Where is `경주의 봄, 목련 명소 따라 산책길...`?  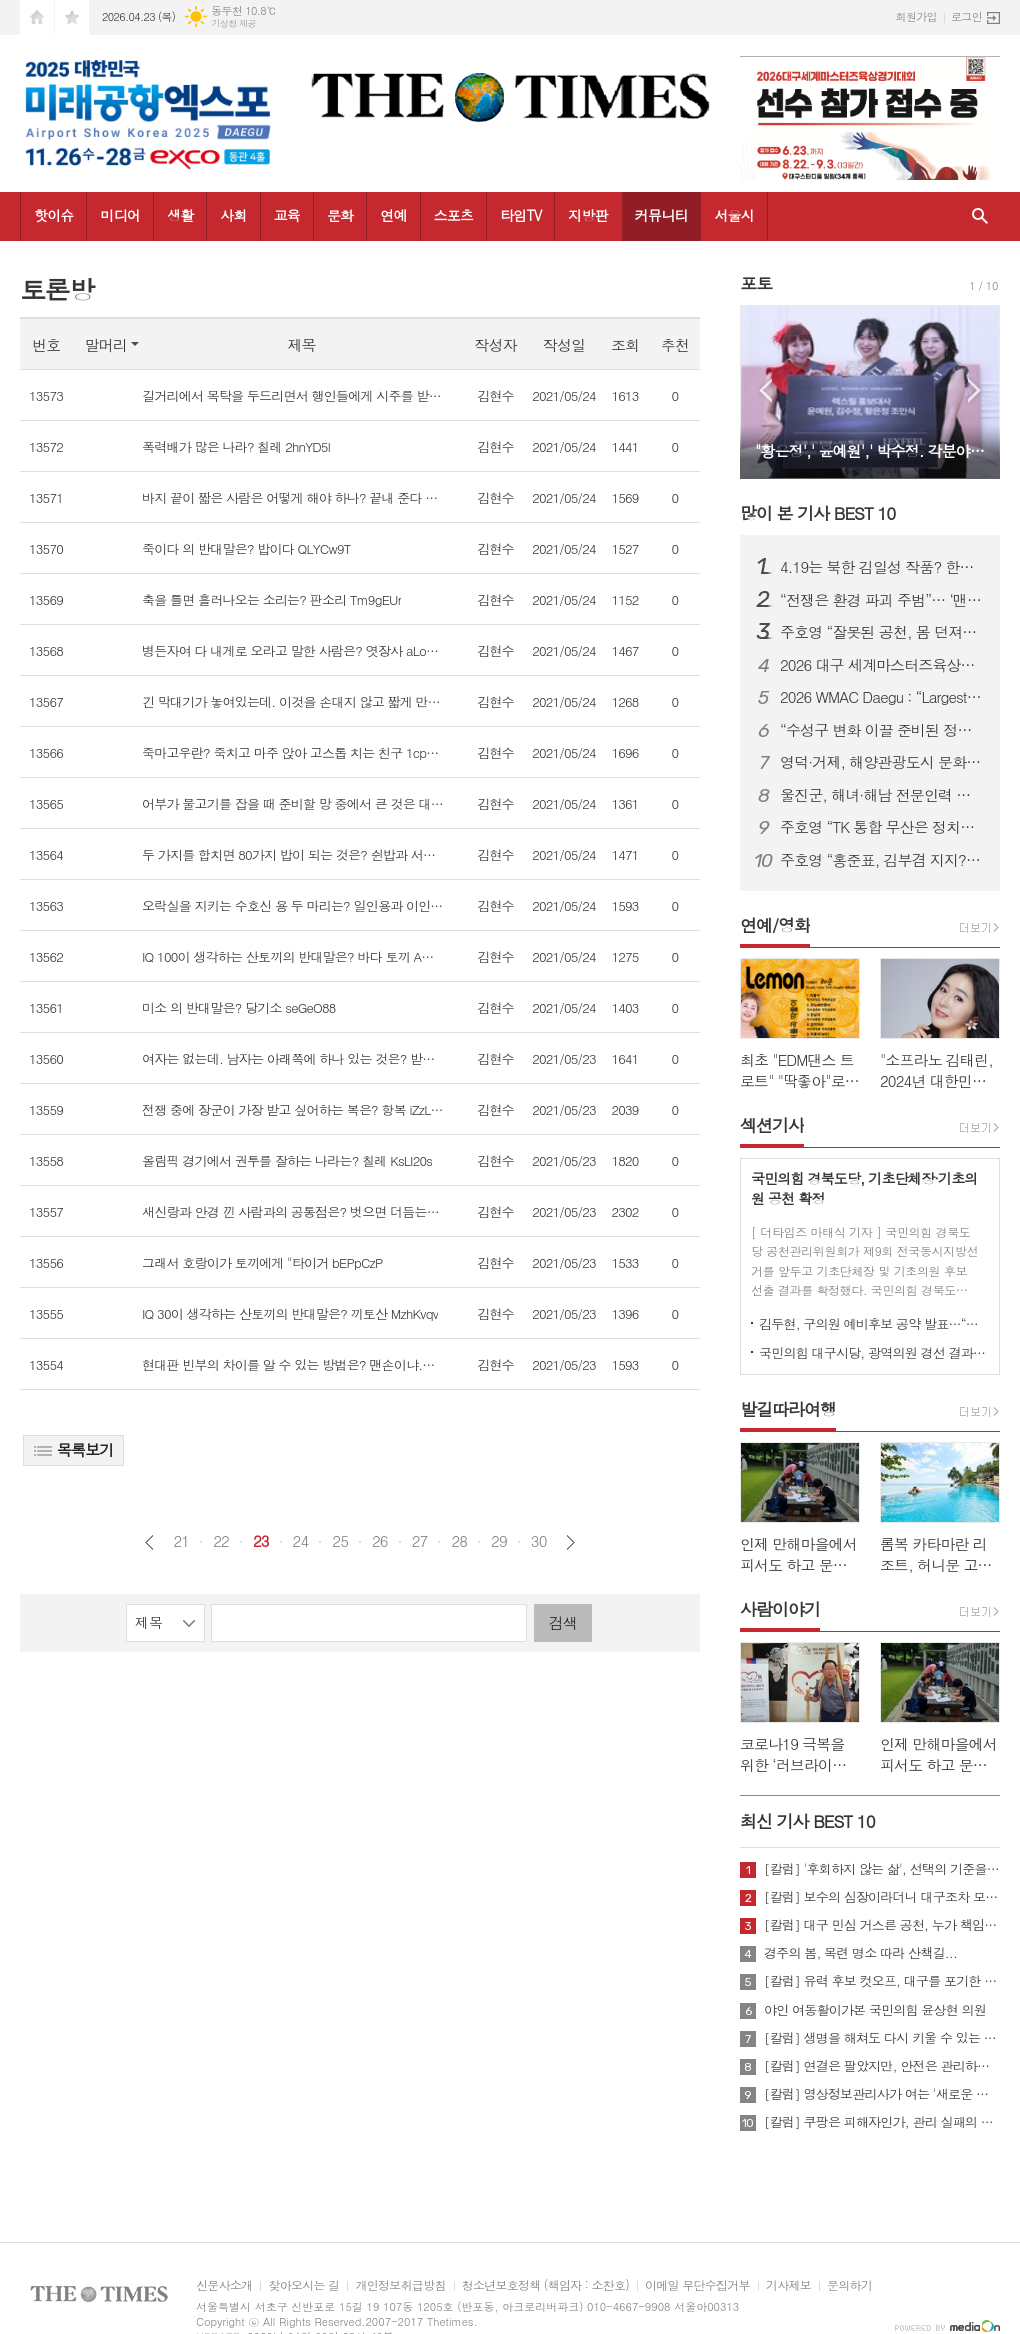
경주의 봄, 목련 명소 따라 산책길... is located at coordinates (860, 1953).